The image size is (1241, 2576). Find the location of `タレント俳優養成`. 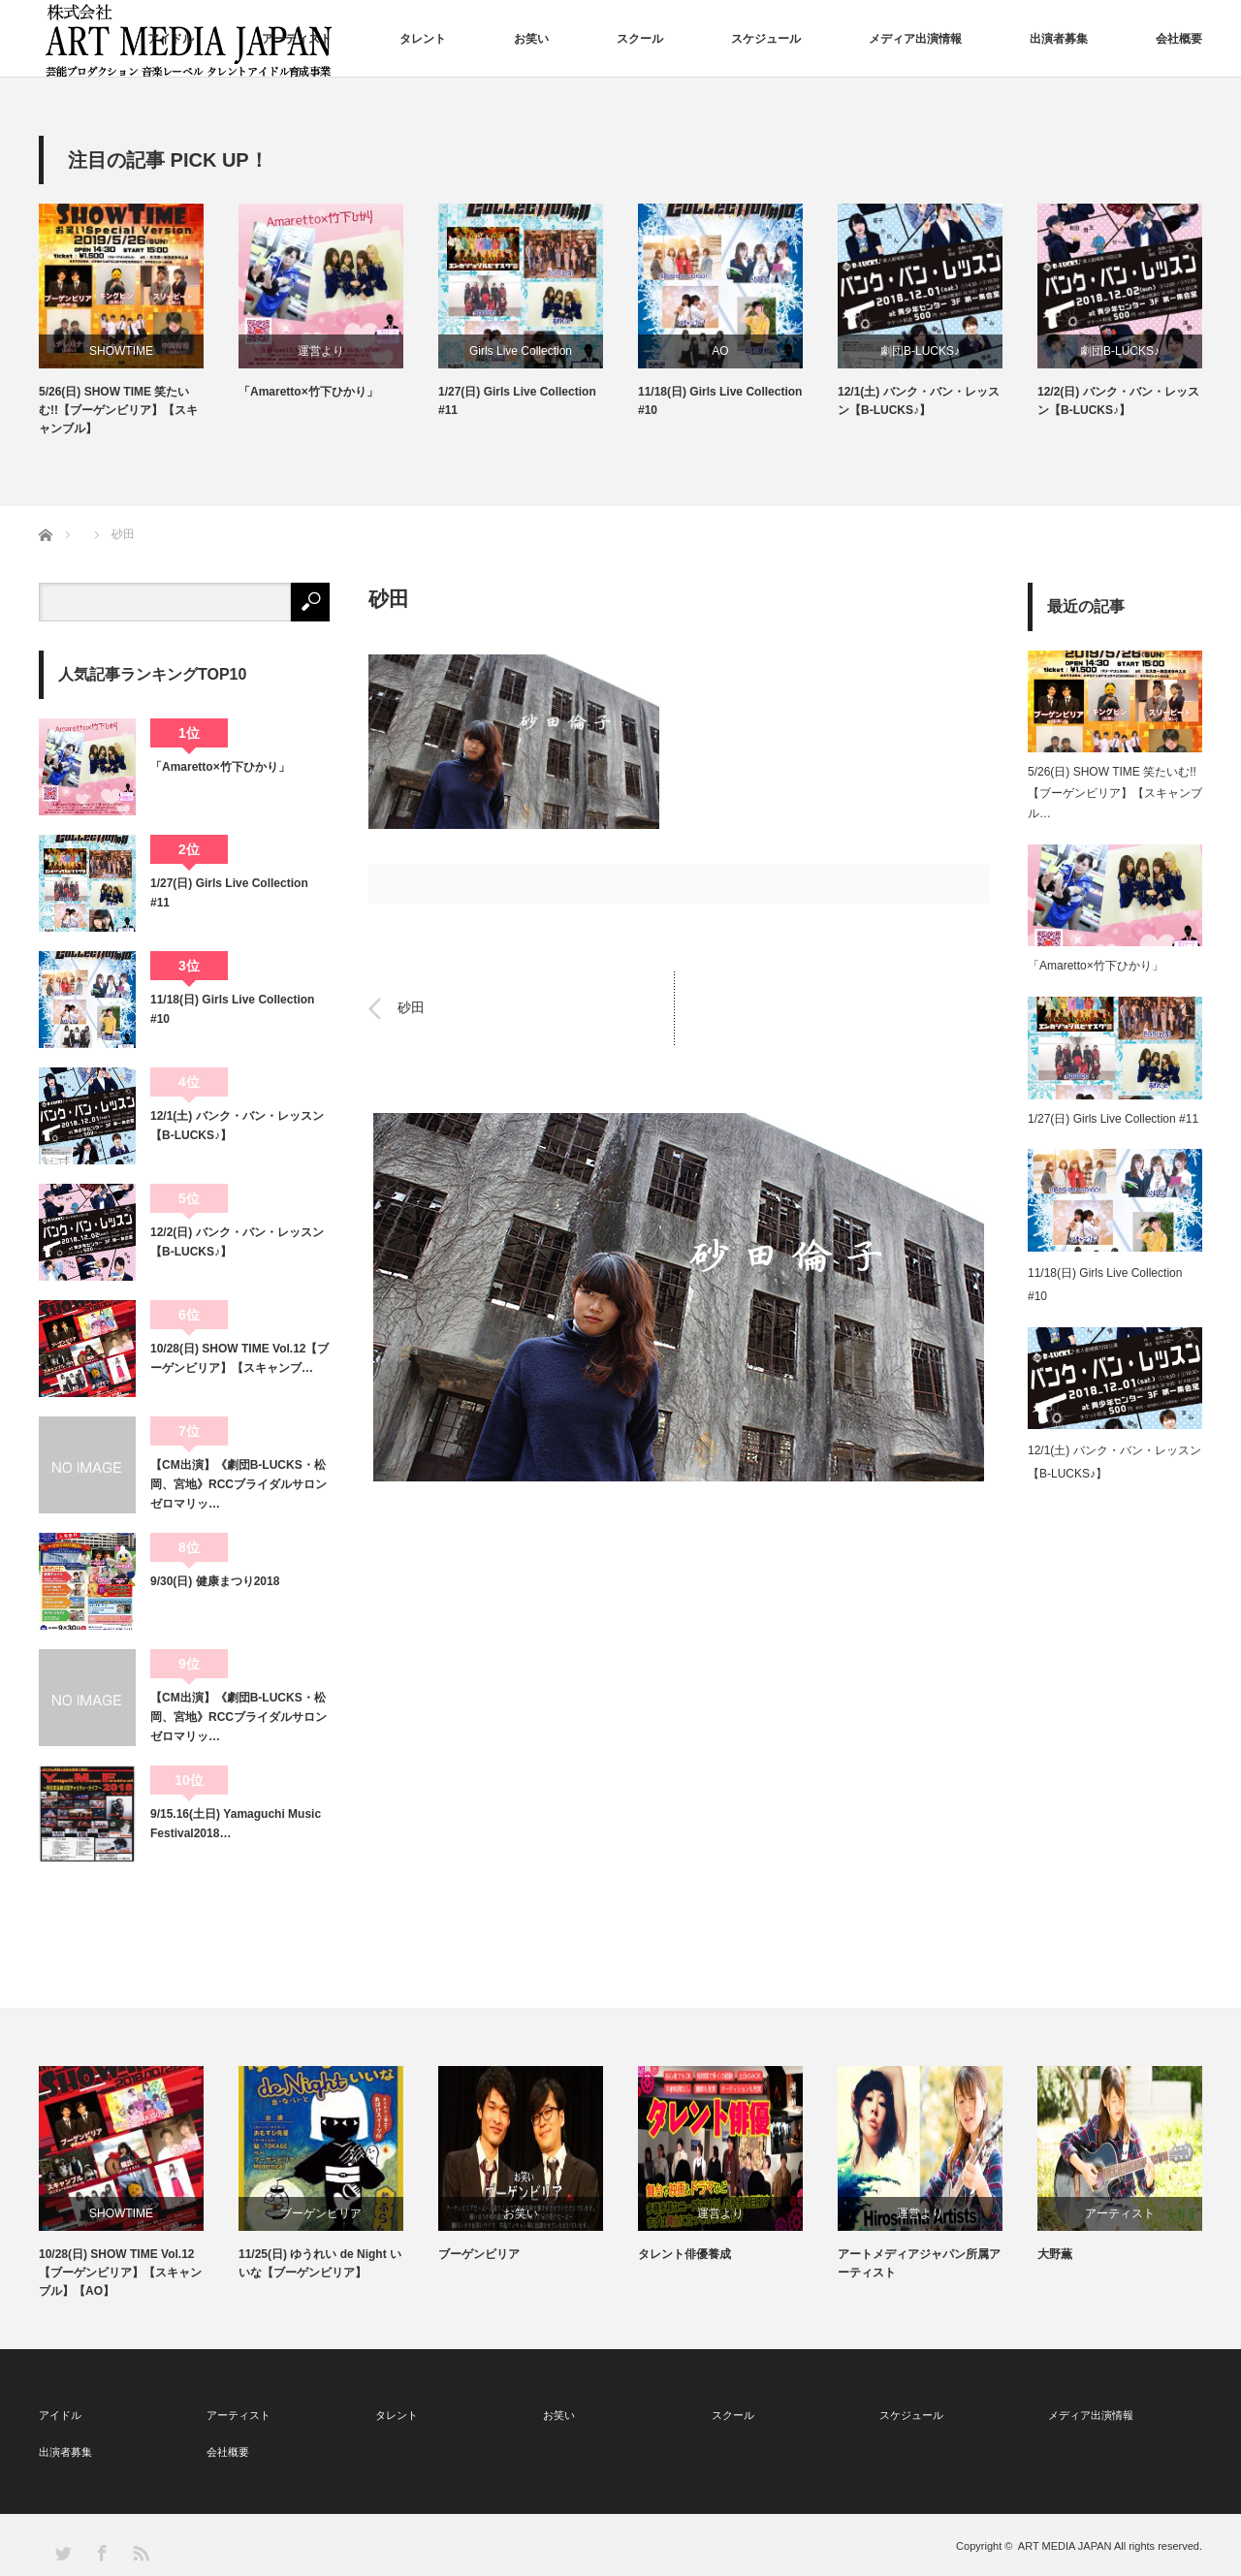

タレント俳優養成 is located at coordinates (684, 2254).